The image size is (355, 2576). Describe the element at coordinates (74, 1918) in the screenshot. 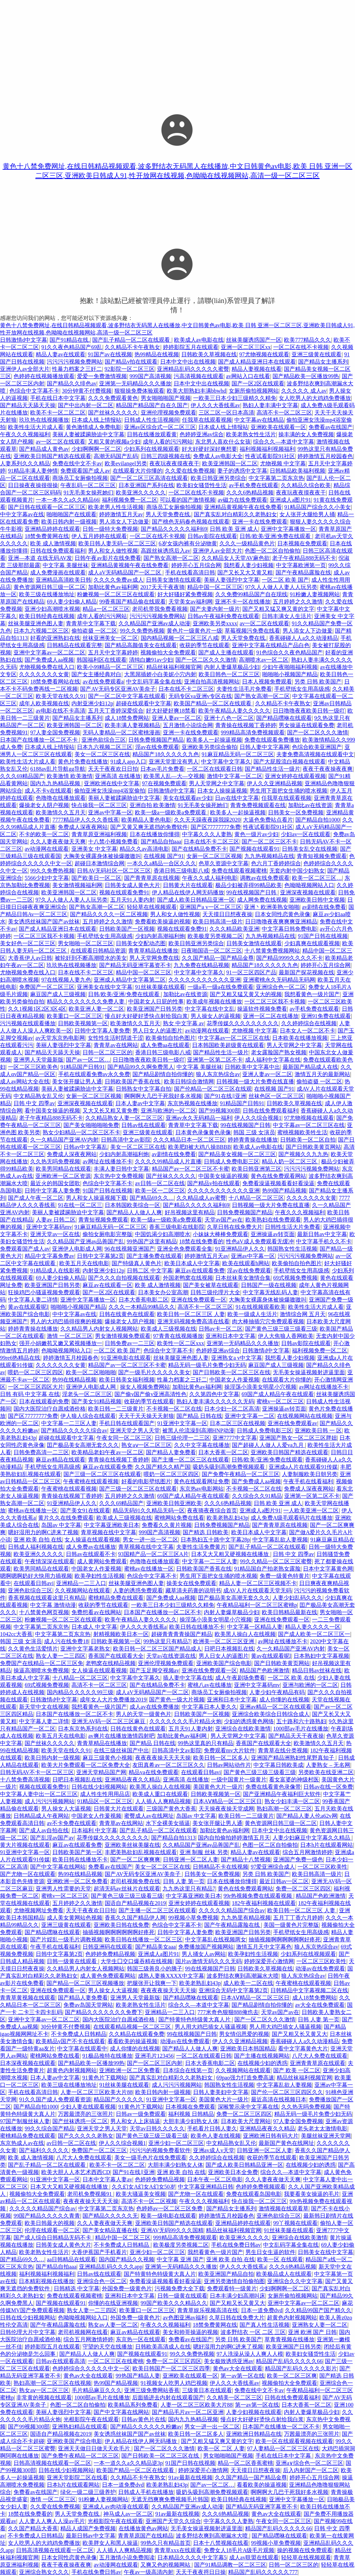

I see `成人美女黄网站色视频` at that location.